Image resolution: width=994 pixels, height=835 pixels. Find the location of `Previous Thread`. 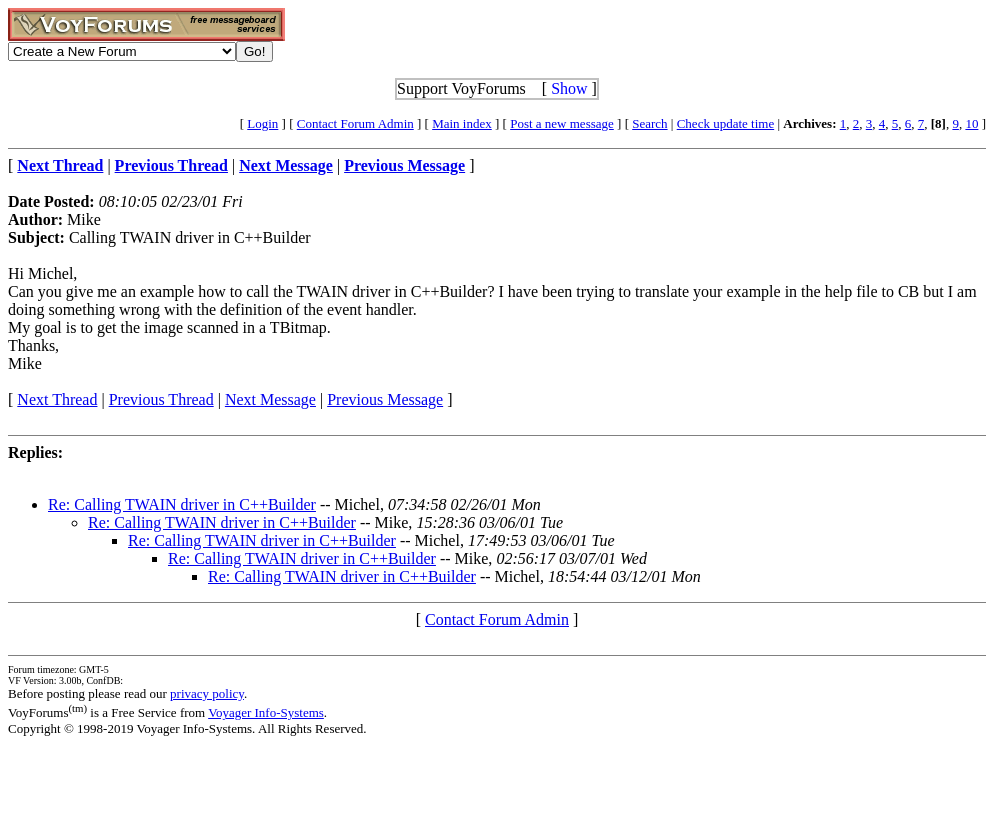

Previous Thread is located at coordinates (161, 399).